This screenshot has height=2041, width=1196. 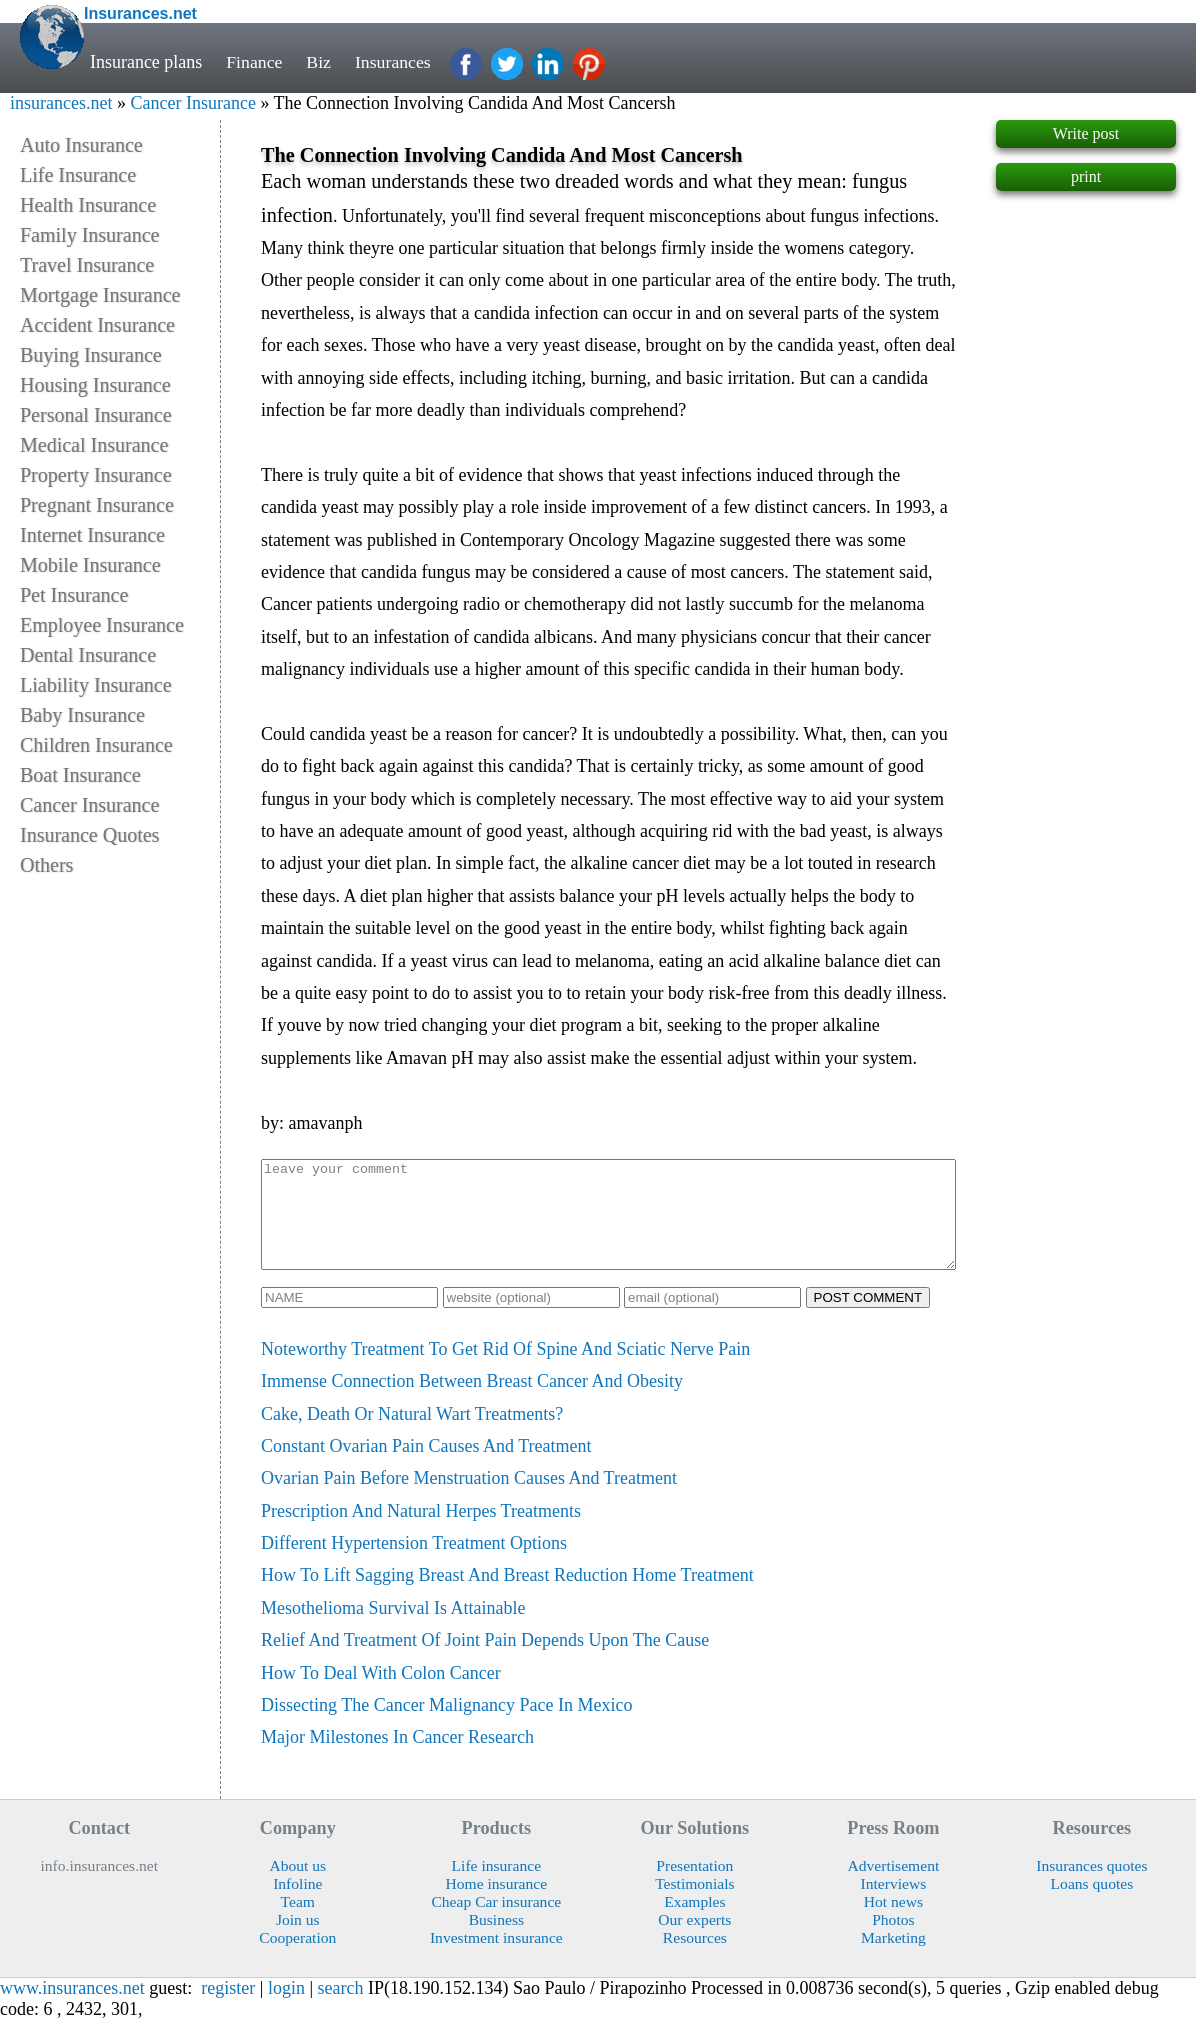 I want to click on Home insurance, so click(x=497, y=1904).